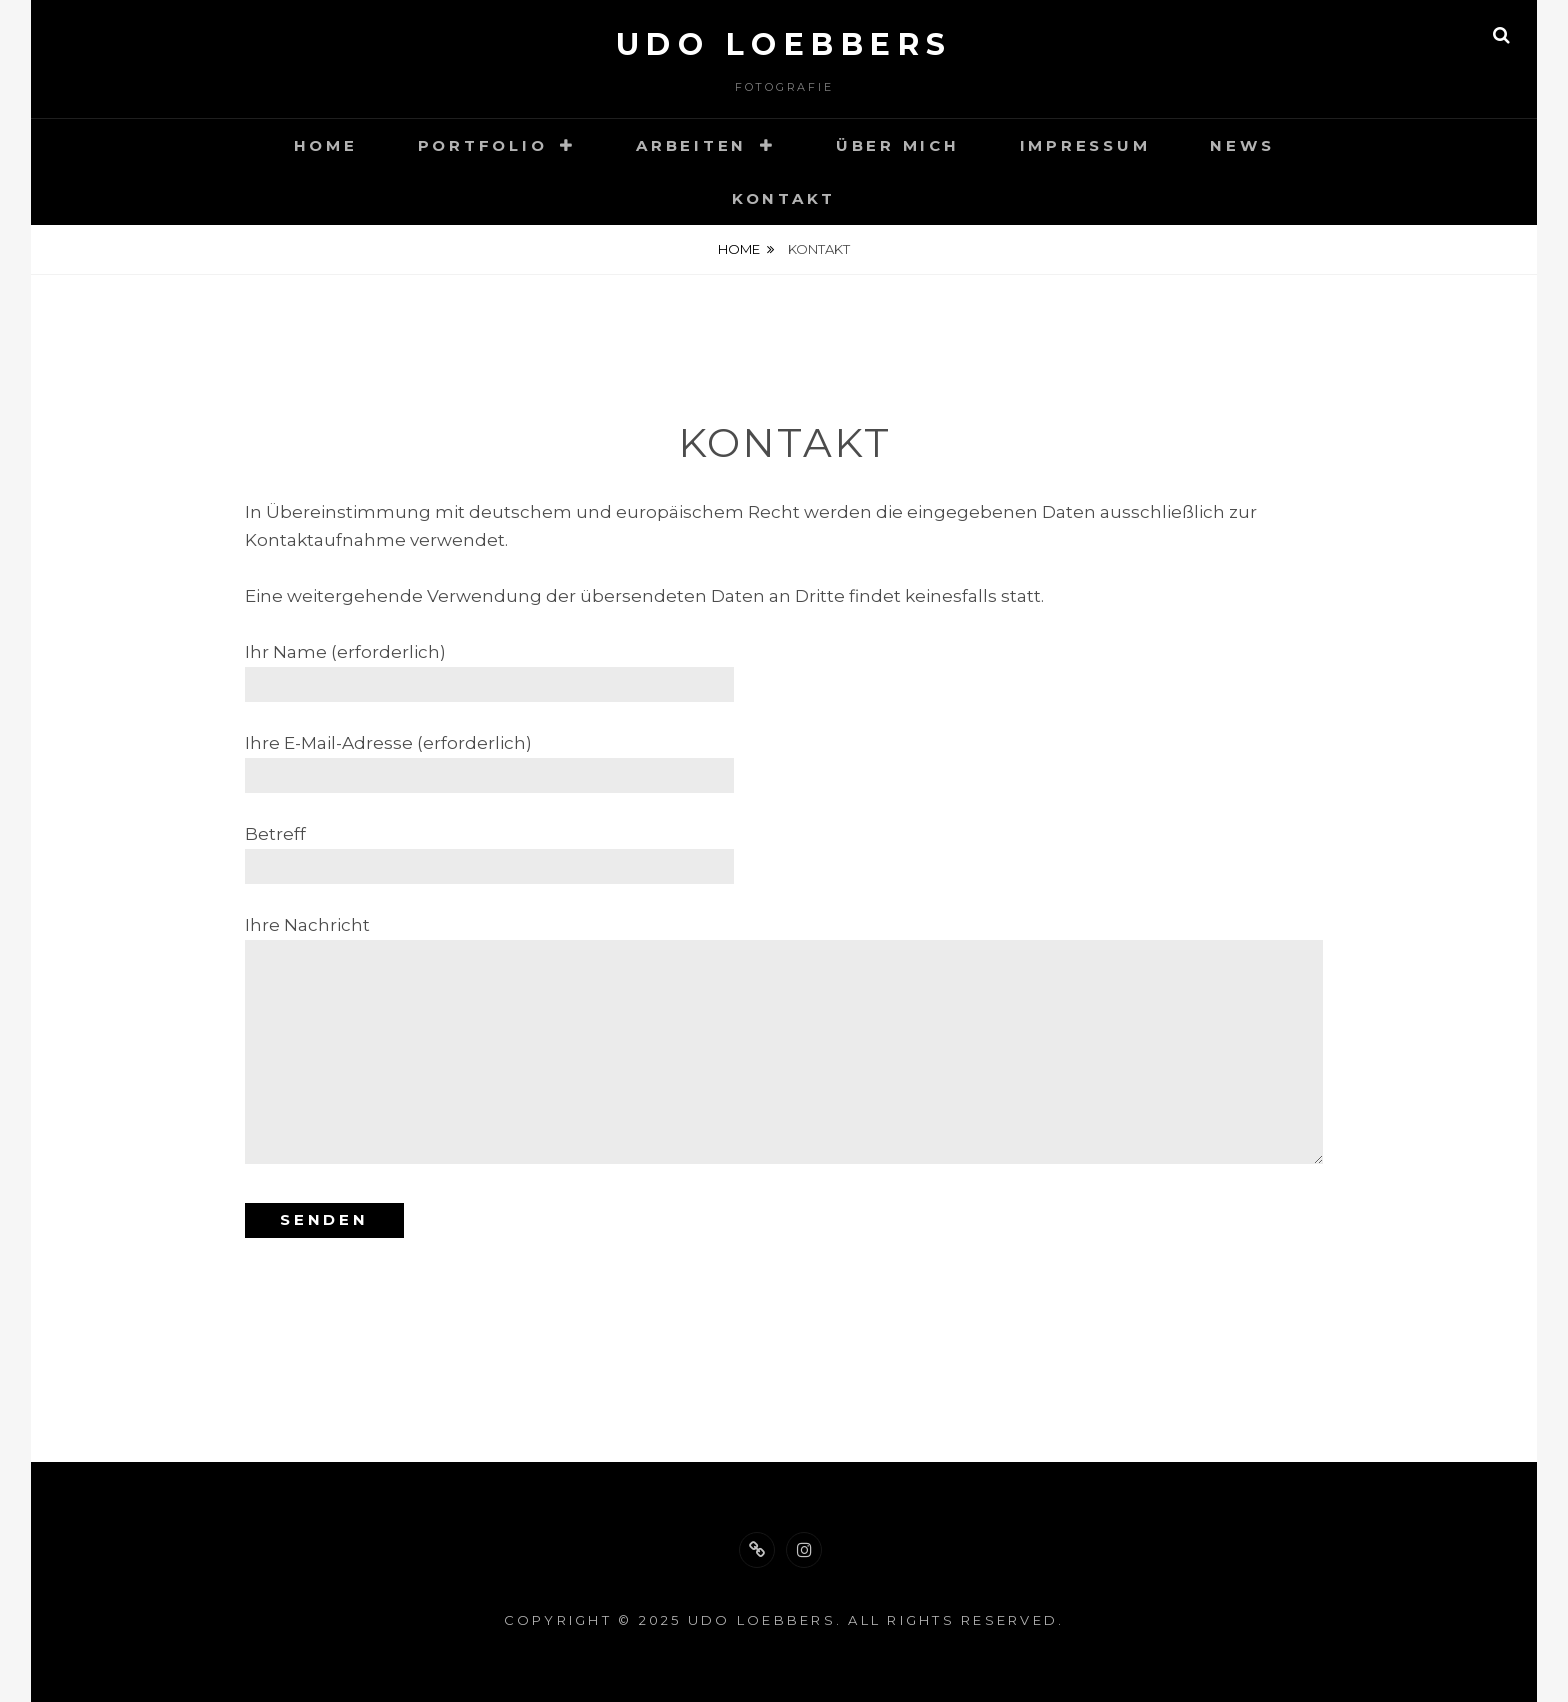  Describe the element at coordinates (489, 850) in the screenshot. I see `Betreff` at that location.